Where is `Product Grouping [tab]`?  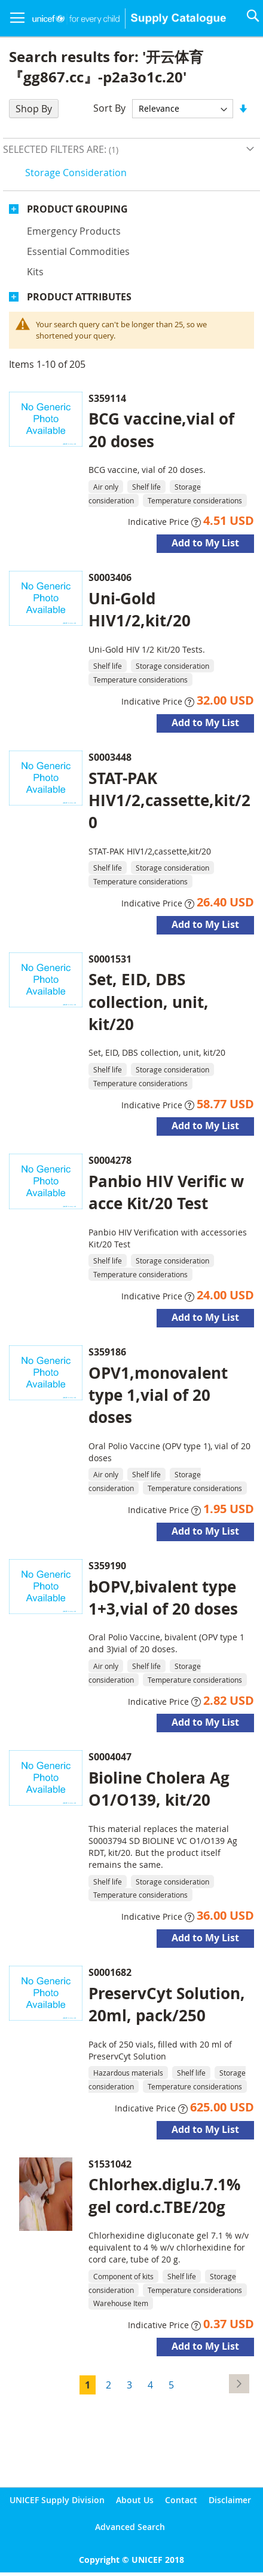 Product Grouping [tab] is located at coordinates (77, 209).